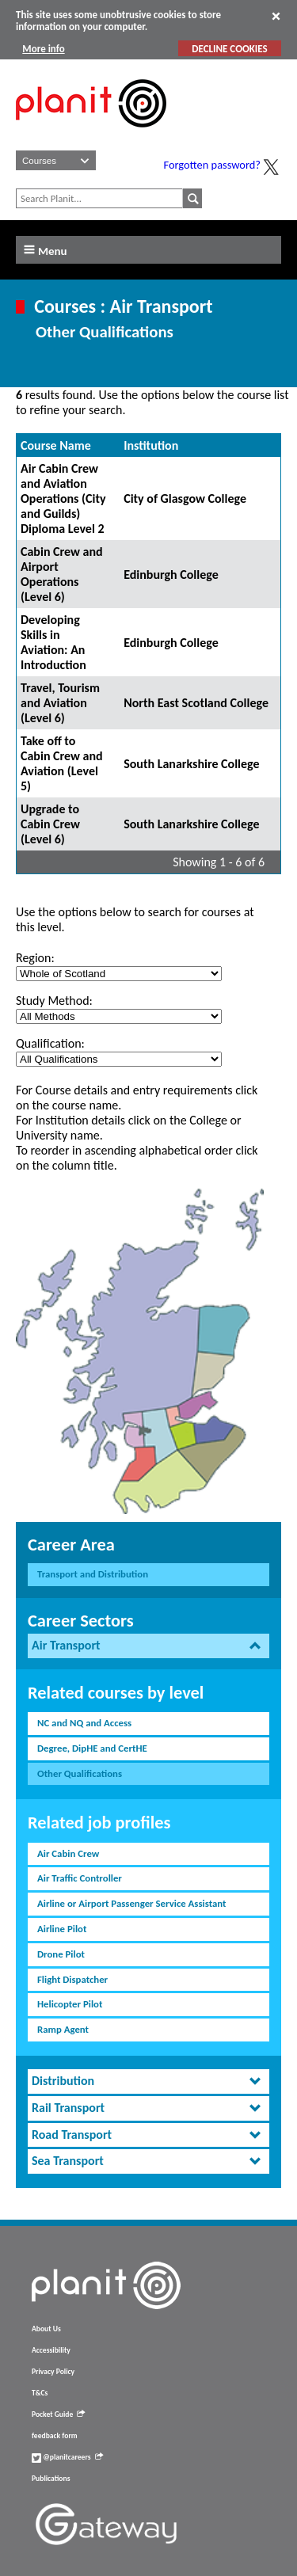 The width and height of the screenshot is (297, 2576). What do you see at coordinates (40, 2393) in the screenshot?
I see `T&Cs` at bounding box center [40, 2393].